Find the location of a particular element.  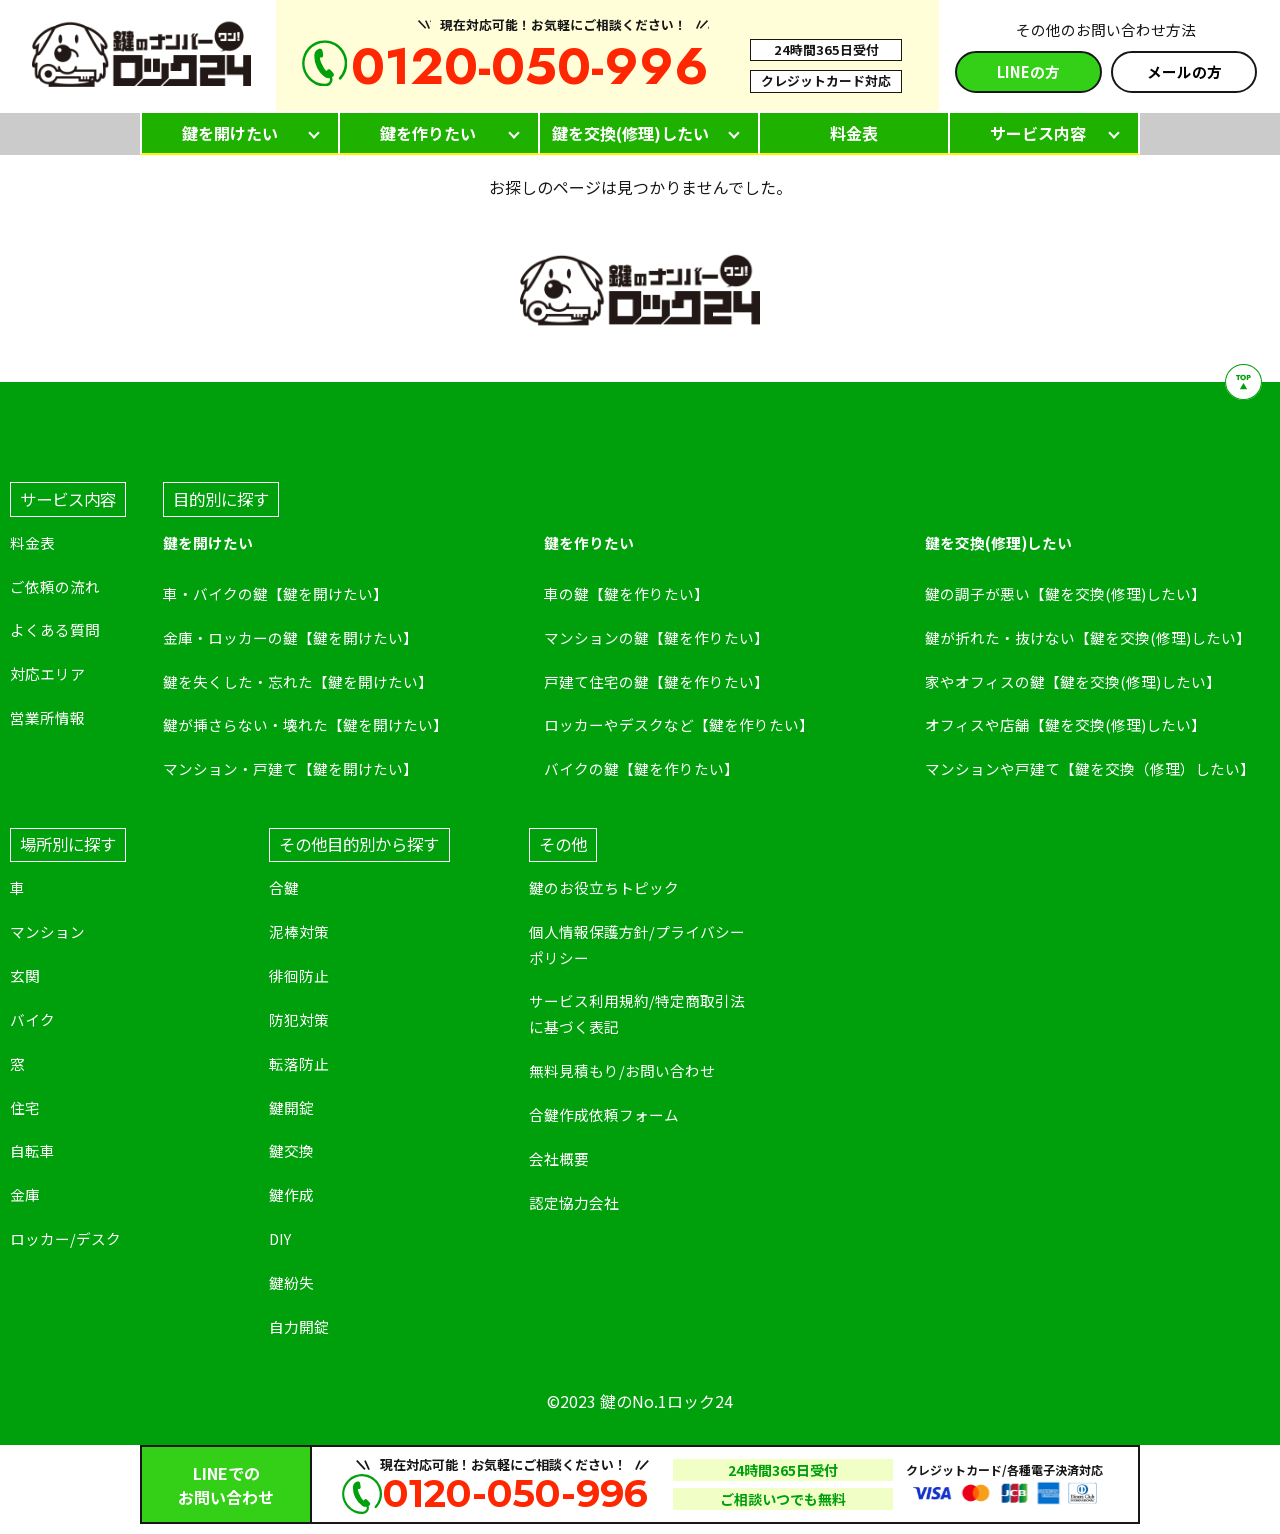

車・バイクの鍵【鍵を開けたい】 is located at coordinates (275, 593).